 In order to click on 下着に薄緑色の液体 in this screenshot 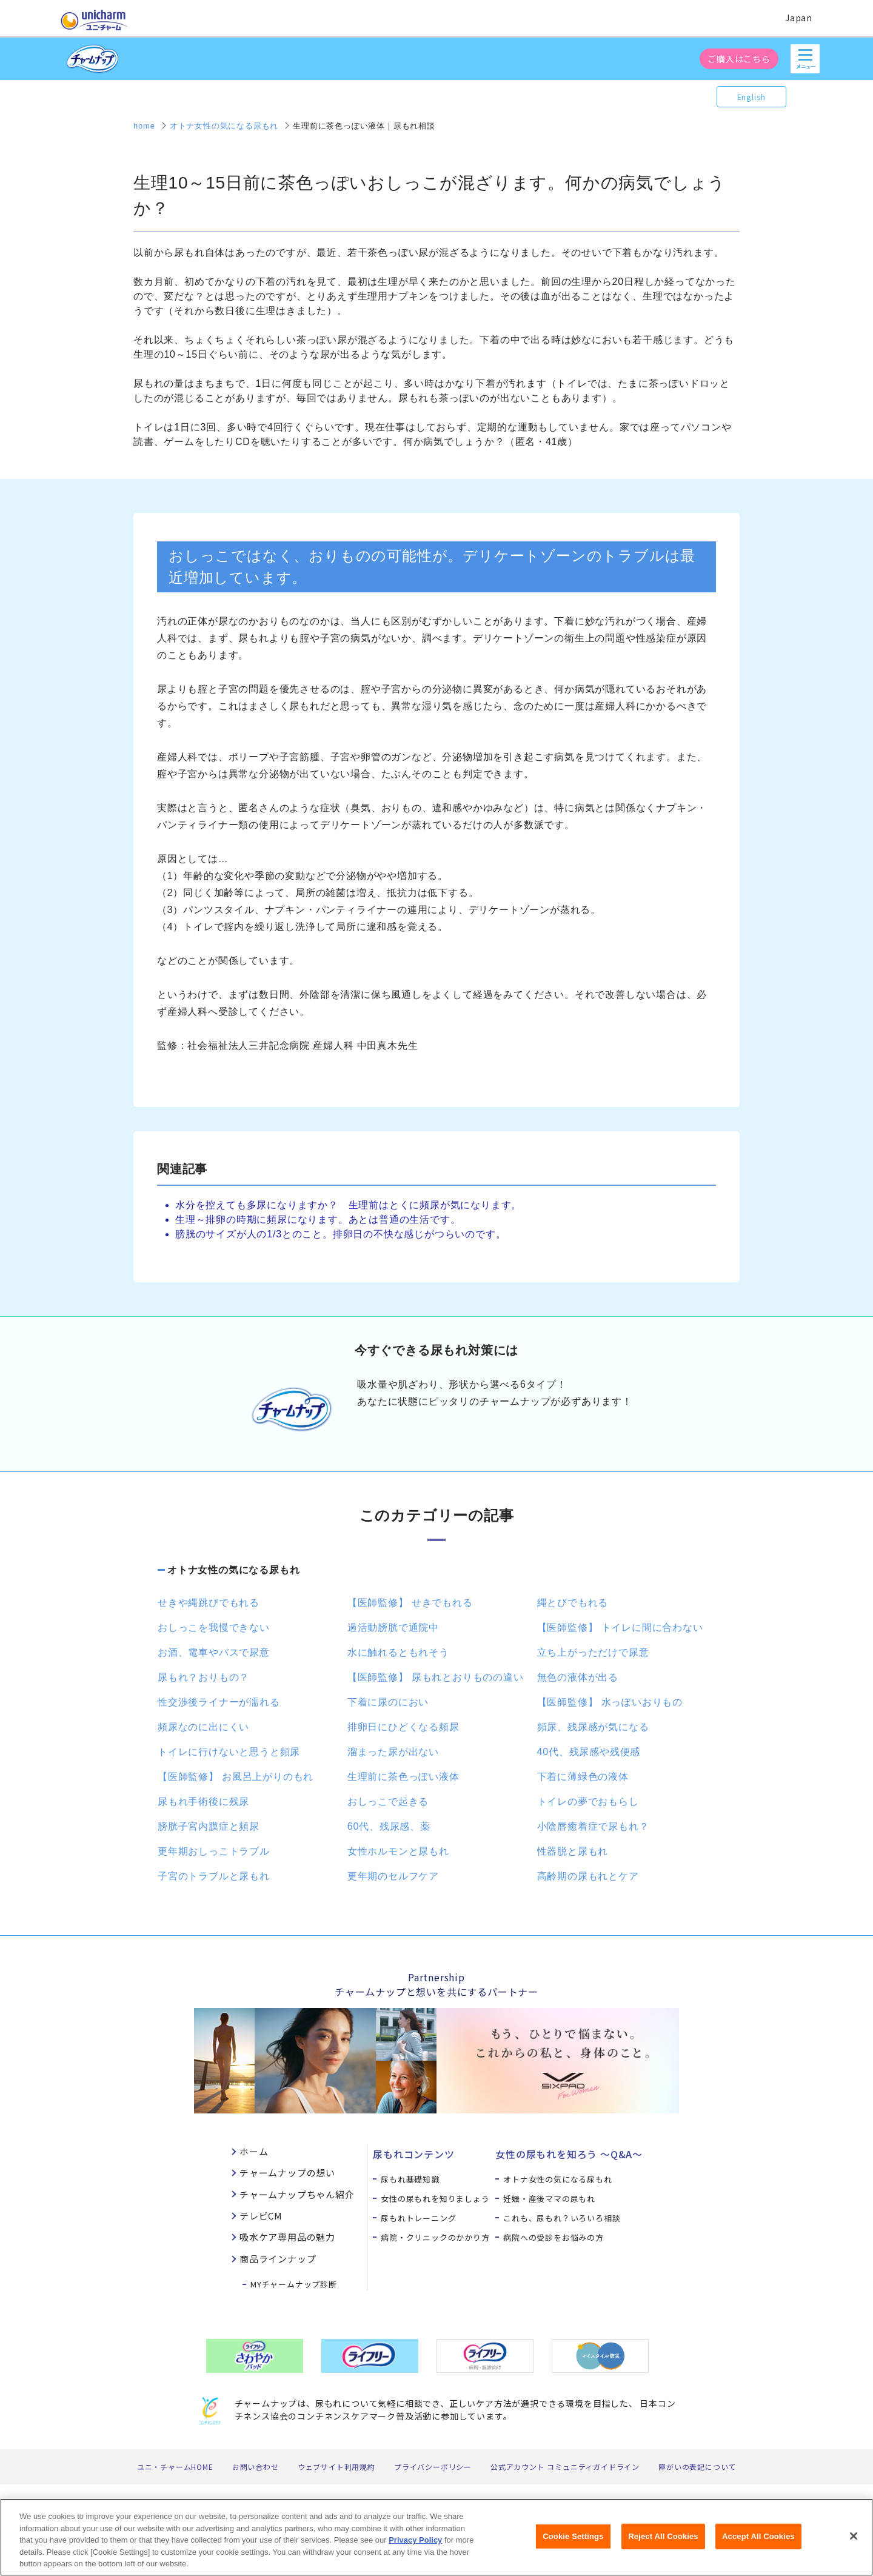, I will do `click(583, 1776)`.